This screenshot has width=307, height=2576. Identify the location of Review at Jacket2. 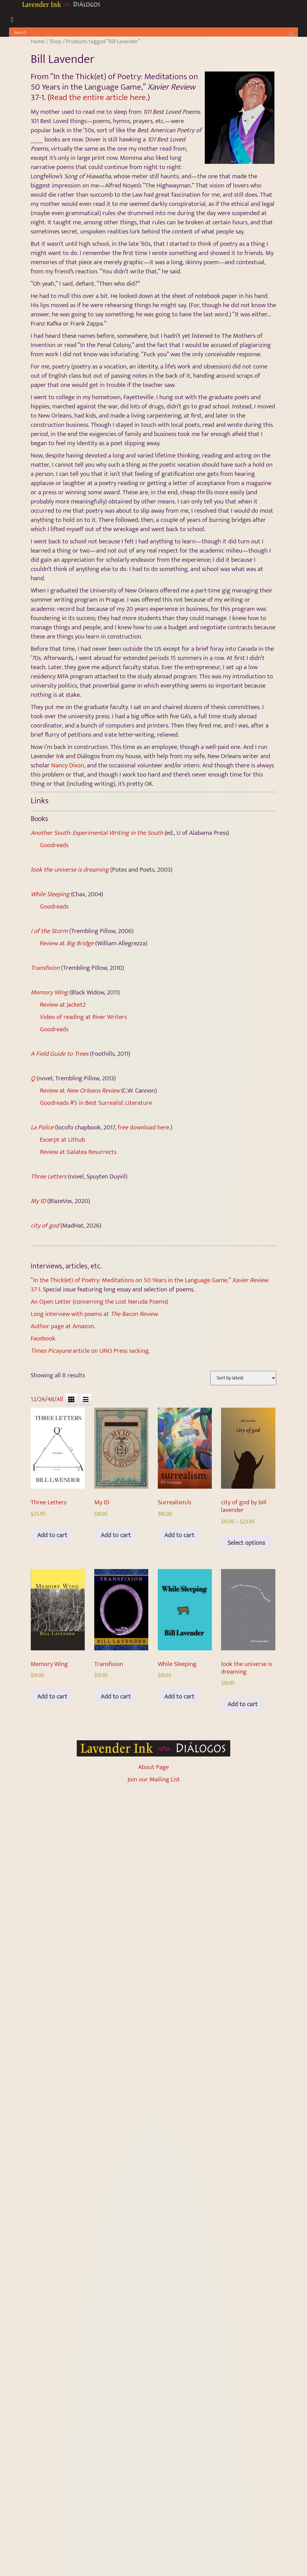
(63, 1004).